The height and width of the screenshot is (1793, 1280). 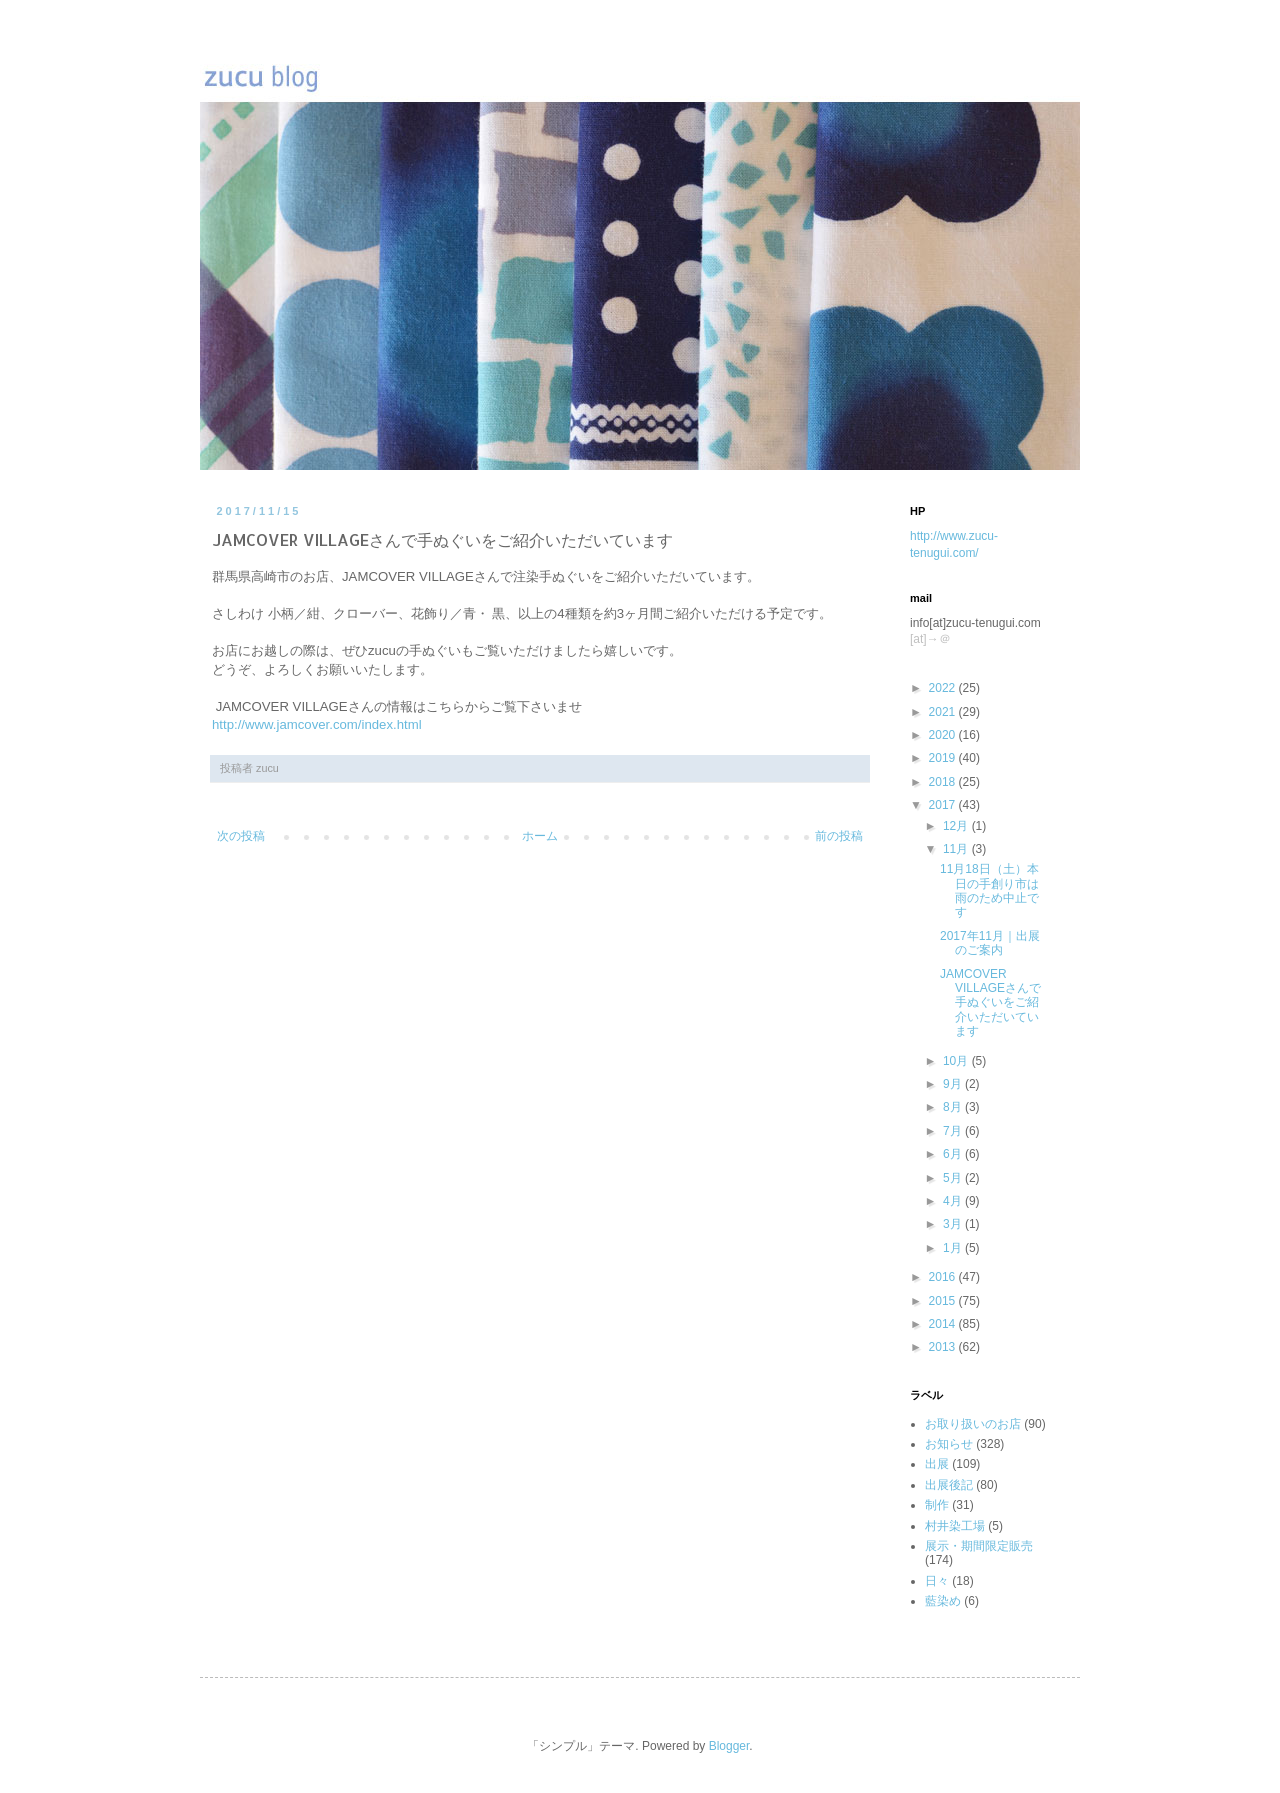 What do you see at coordinates (954, 1154) in the screenshot?
I see `6月` at bounding box center [954, 1154].